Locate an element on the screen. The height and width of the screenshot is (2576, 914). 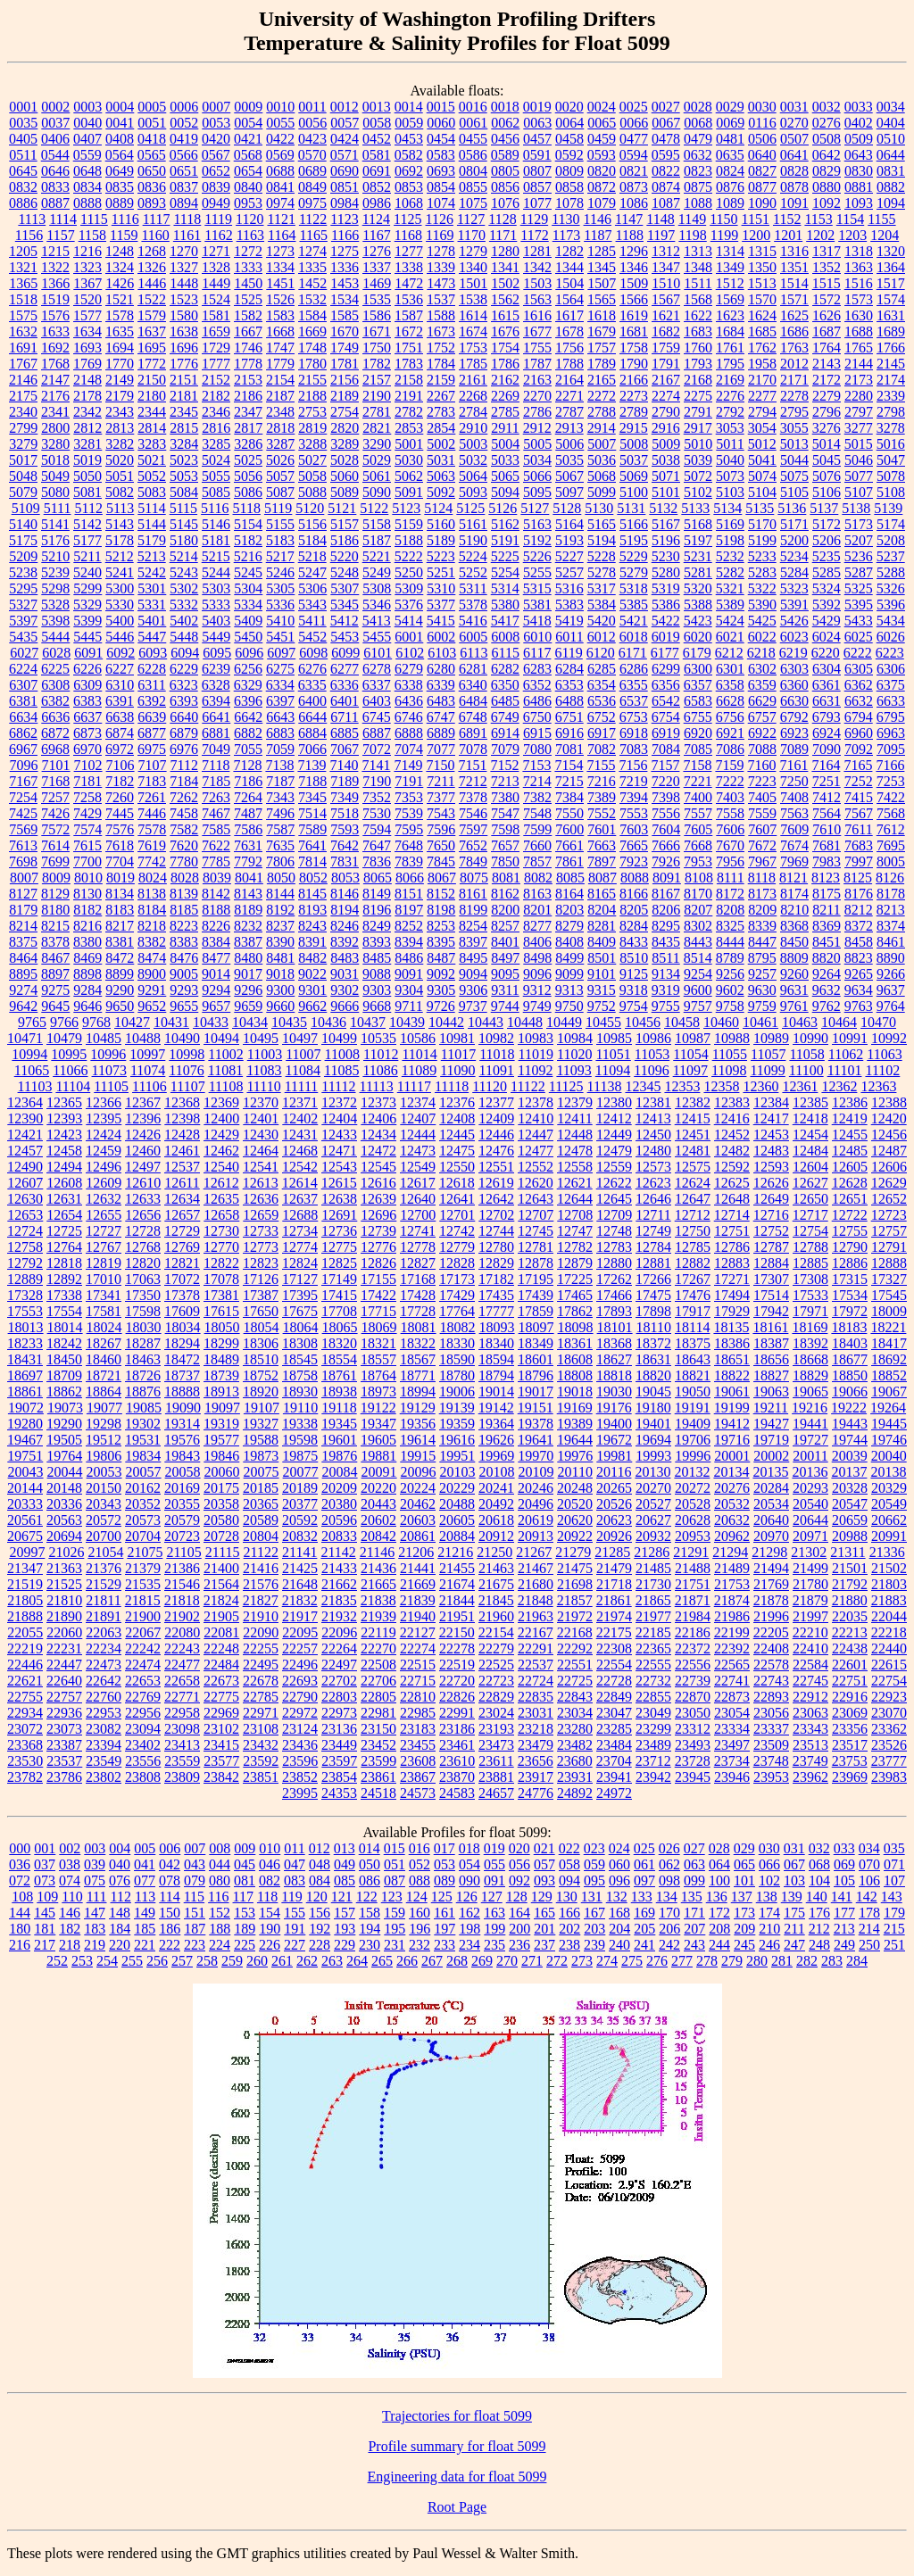
009 is located at coordinates (244, 1848).